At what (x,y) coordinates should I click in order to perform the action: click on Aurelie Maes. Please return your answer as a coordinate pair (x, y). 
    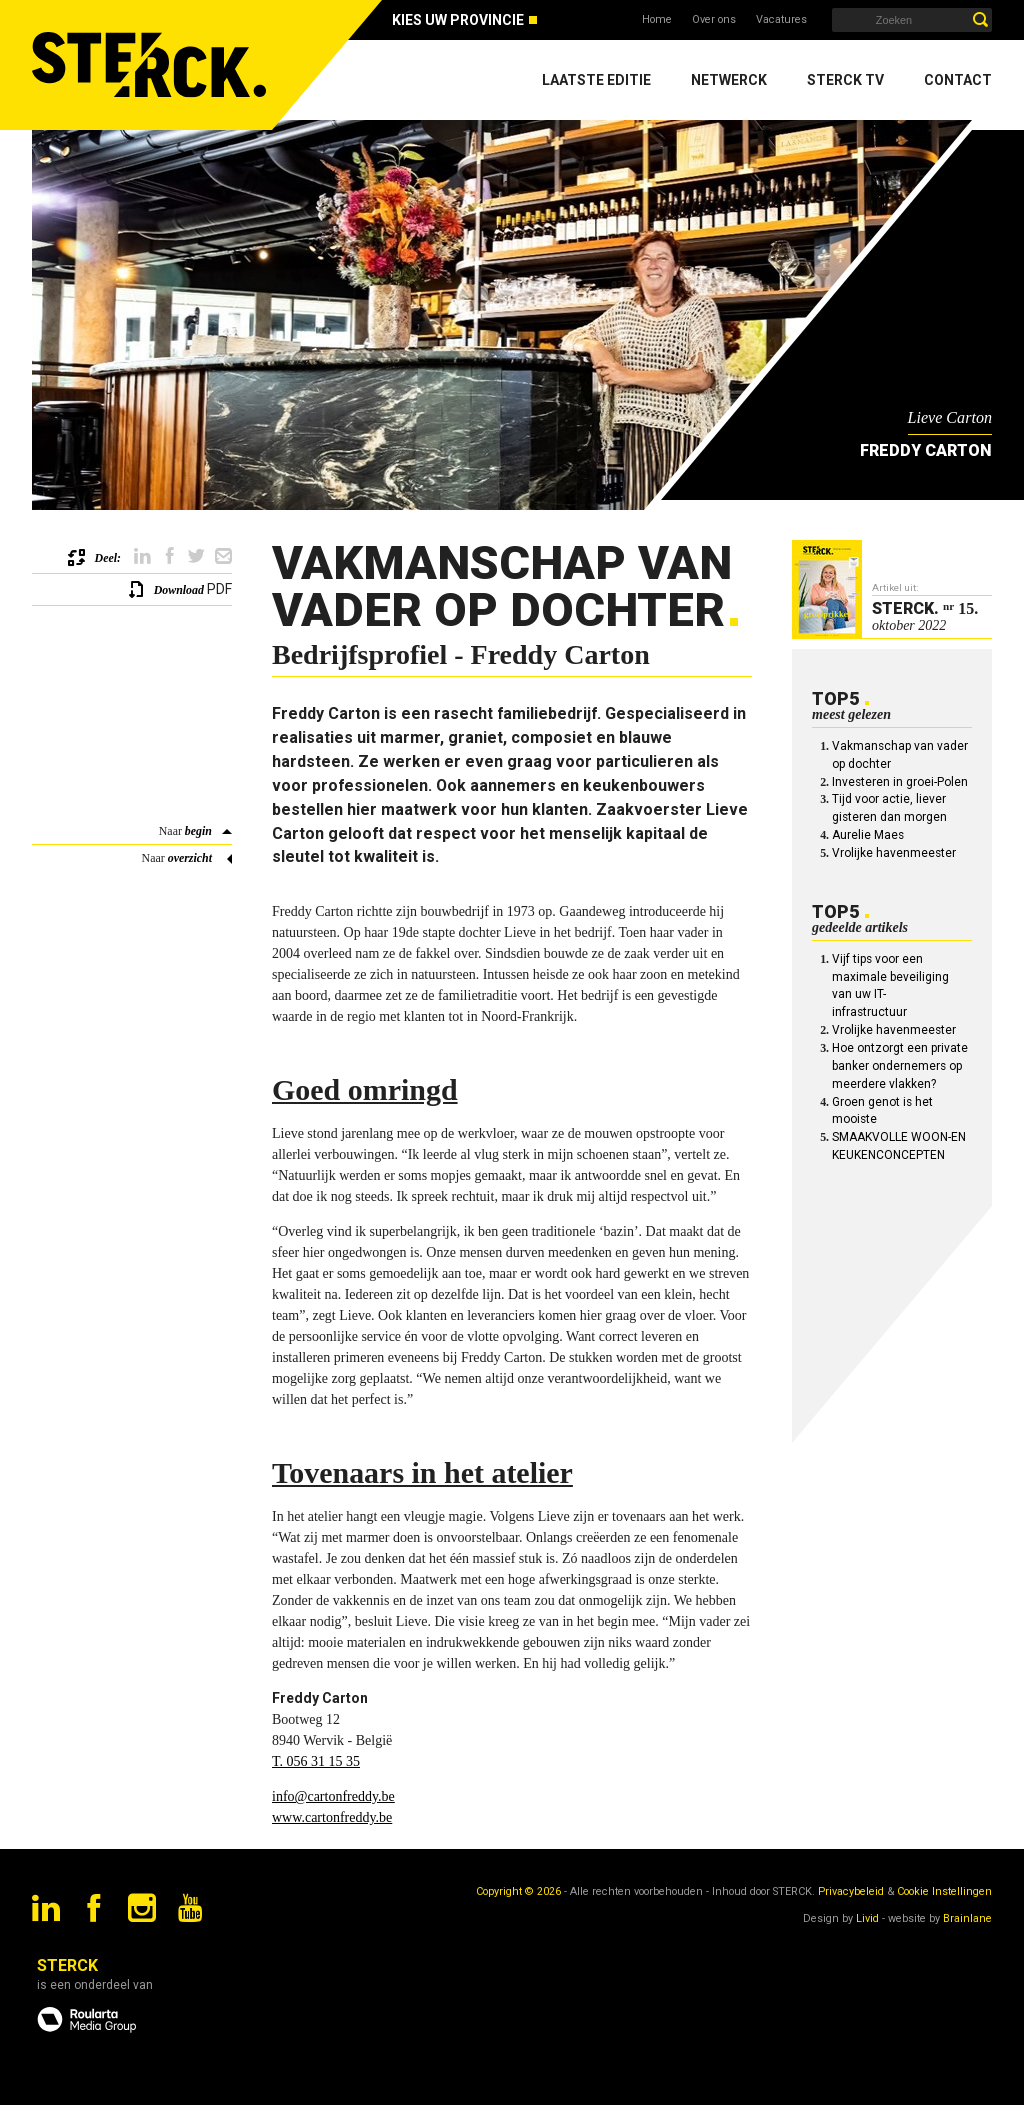
    Looking at the image, I should click on (868, 835).